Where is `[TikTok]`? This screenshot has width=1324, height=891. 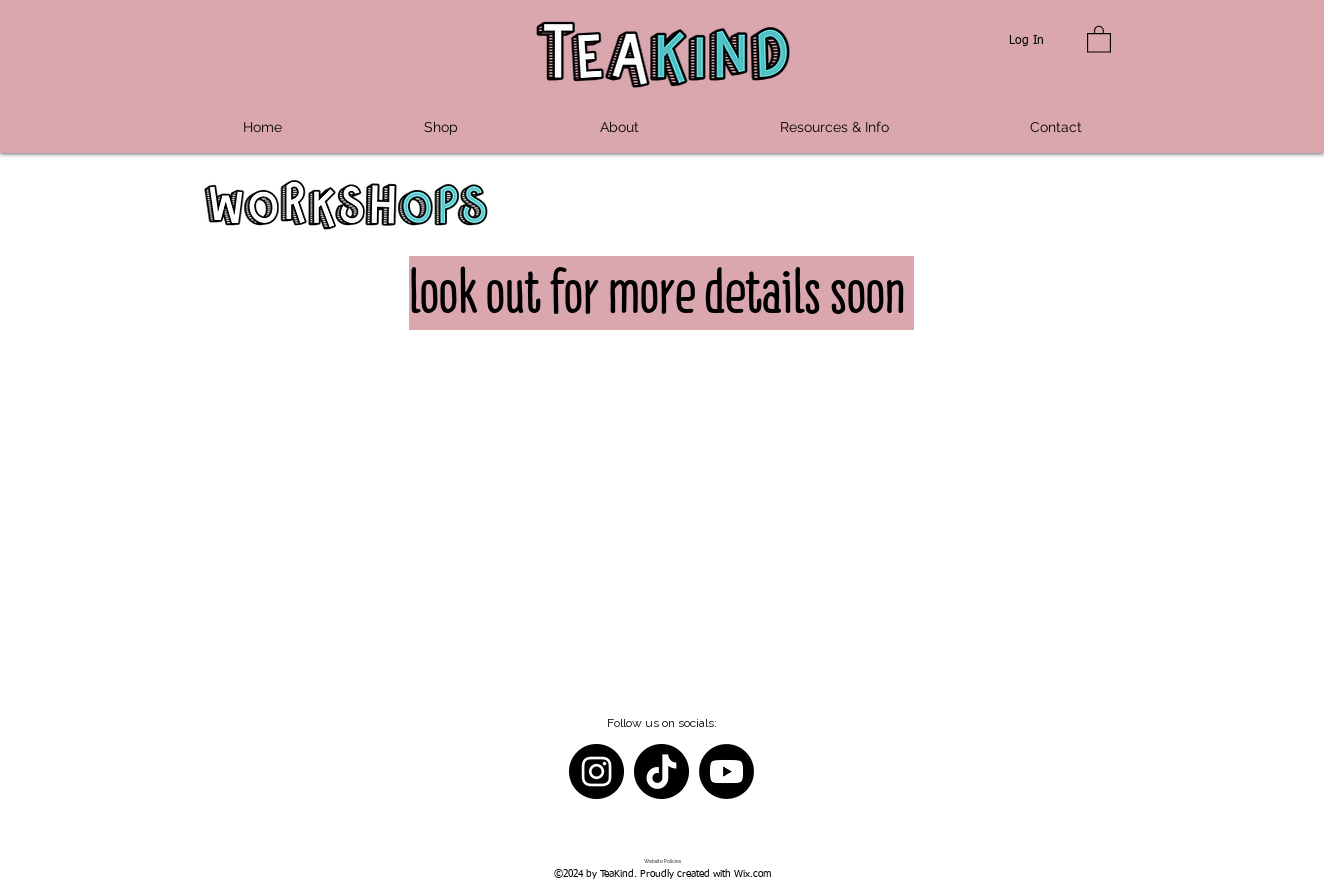
[TikTok] is located at coordinates (661, 771).